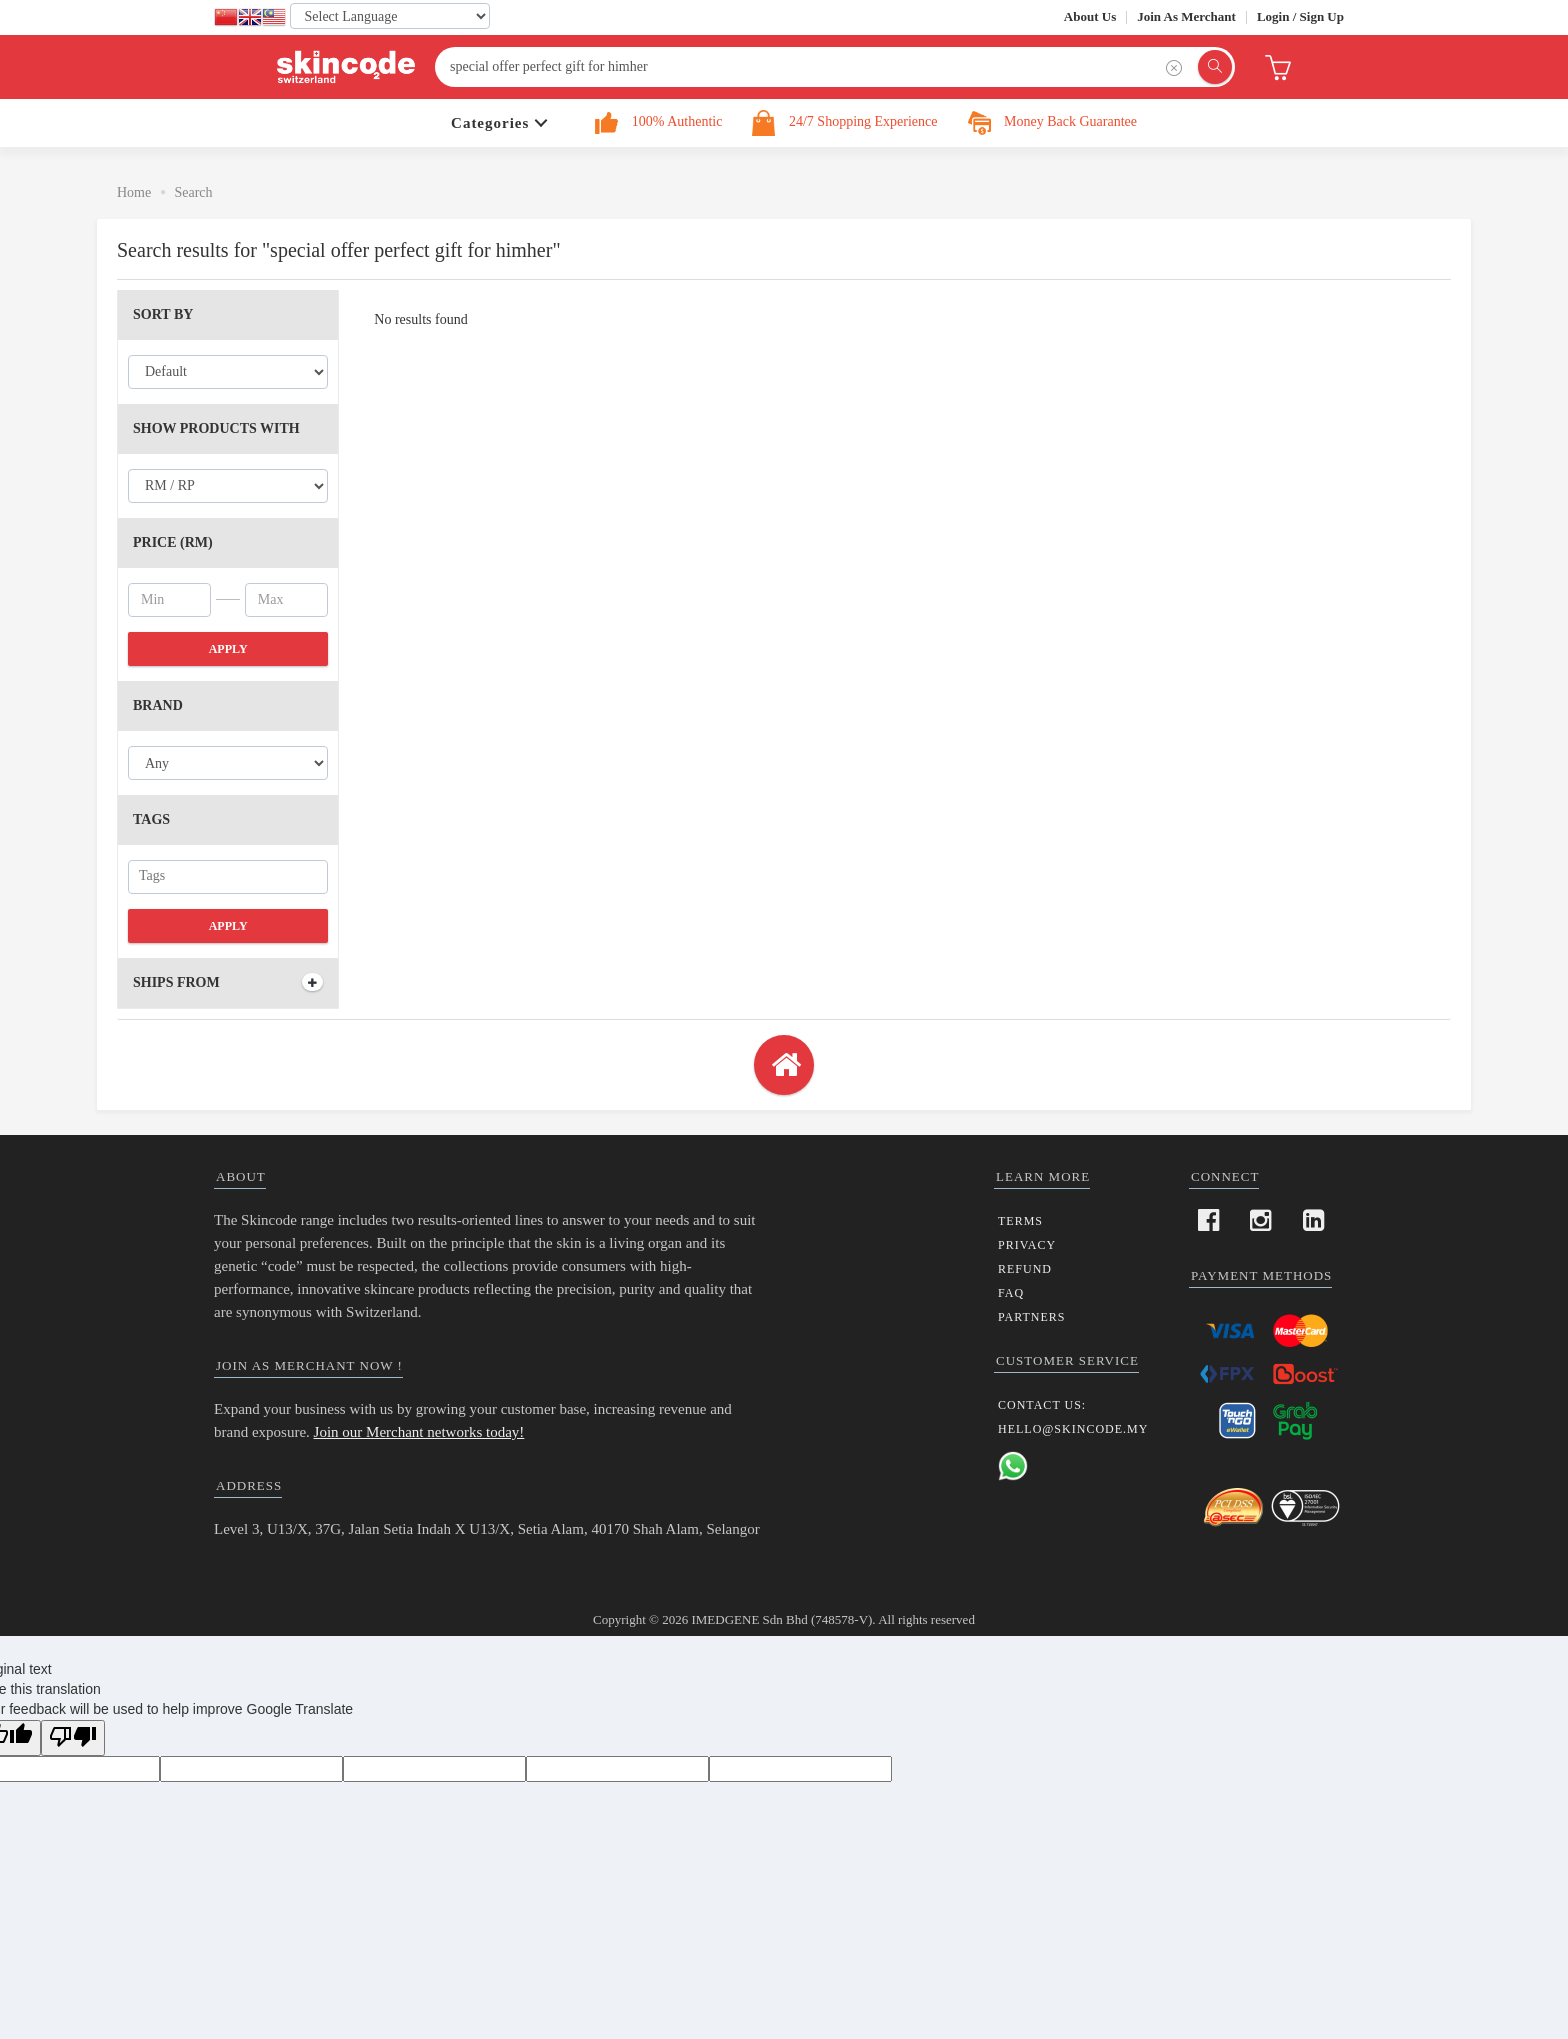 This screenshot has height=2039, width=1568. What do you see at coordinates (1027, 1245) in the screenshot?
I see `Privacy` at bounding box center [1027, 1245].